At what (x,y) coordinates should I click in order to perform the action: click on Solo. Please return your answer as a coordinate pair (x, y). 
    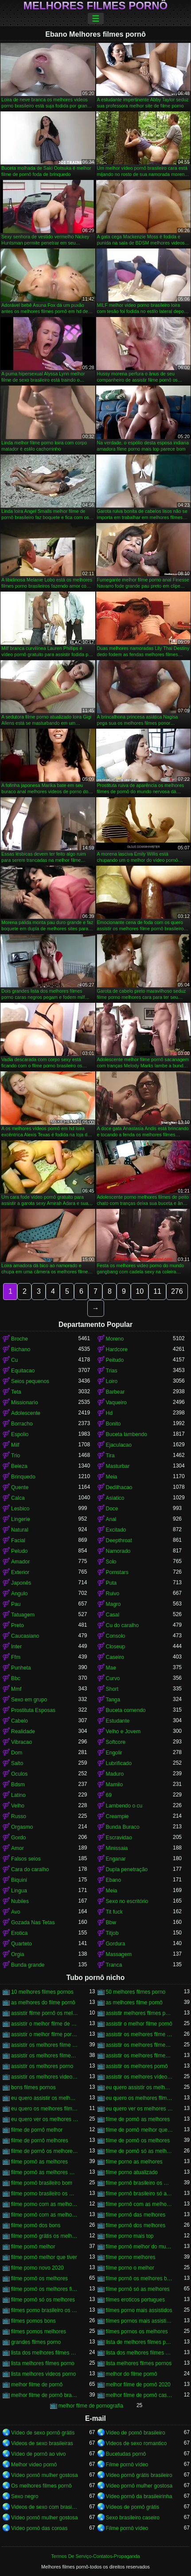
    Looking at the image, I should click on (111, 1562).